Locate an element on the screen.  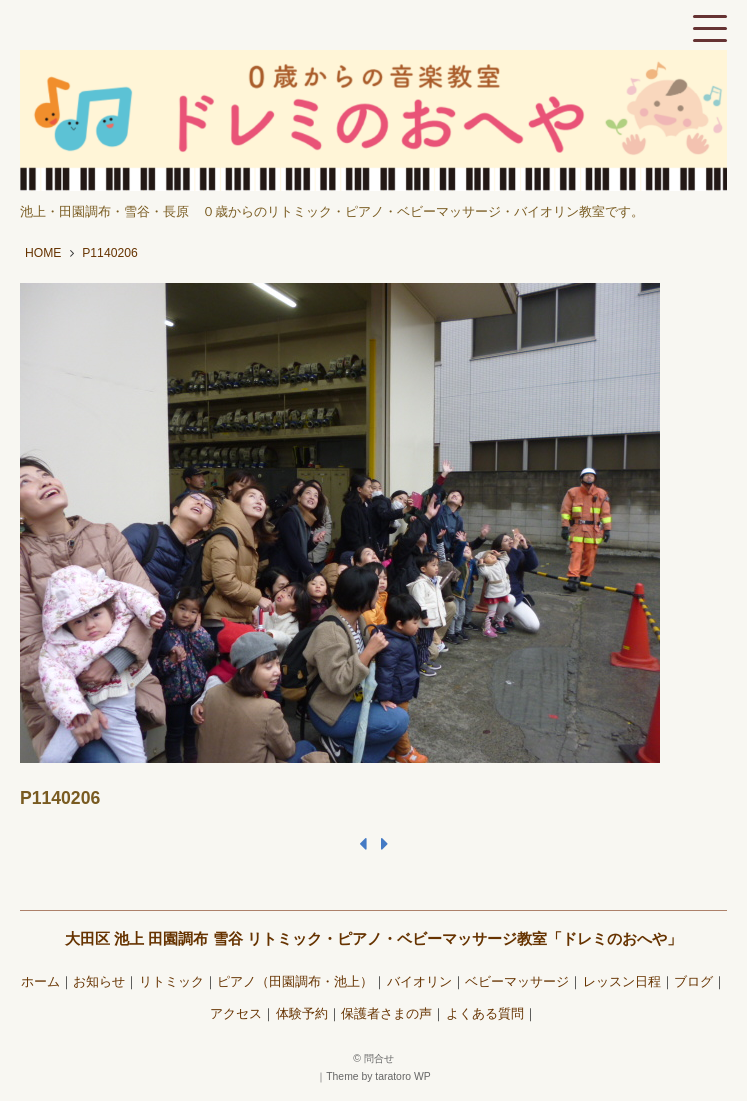
Theme by taratoro WP is located at coordinates (378, 1076).